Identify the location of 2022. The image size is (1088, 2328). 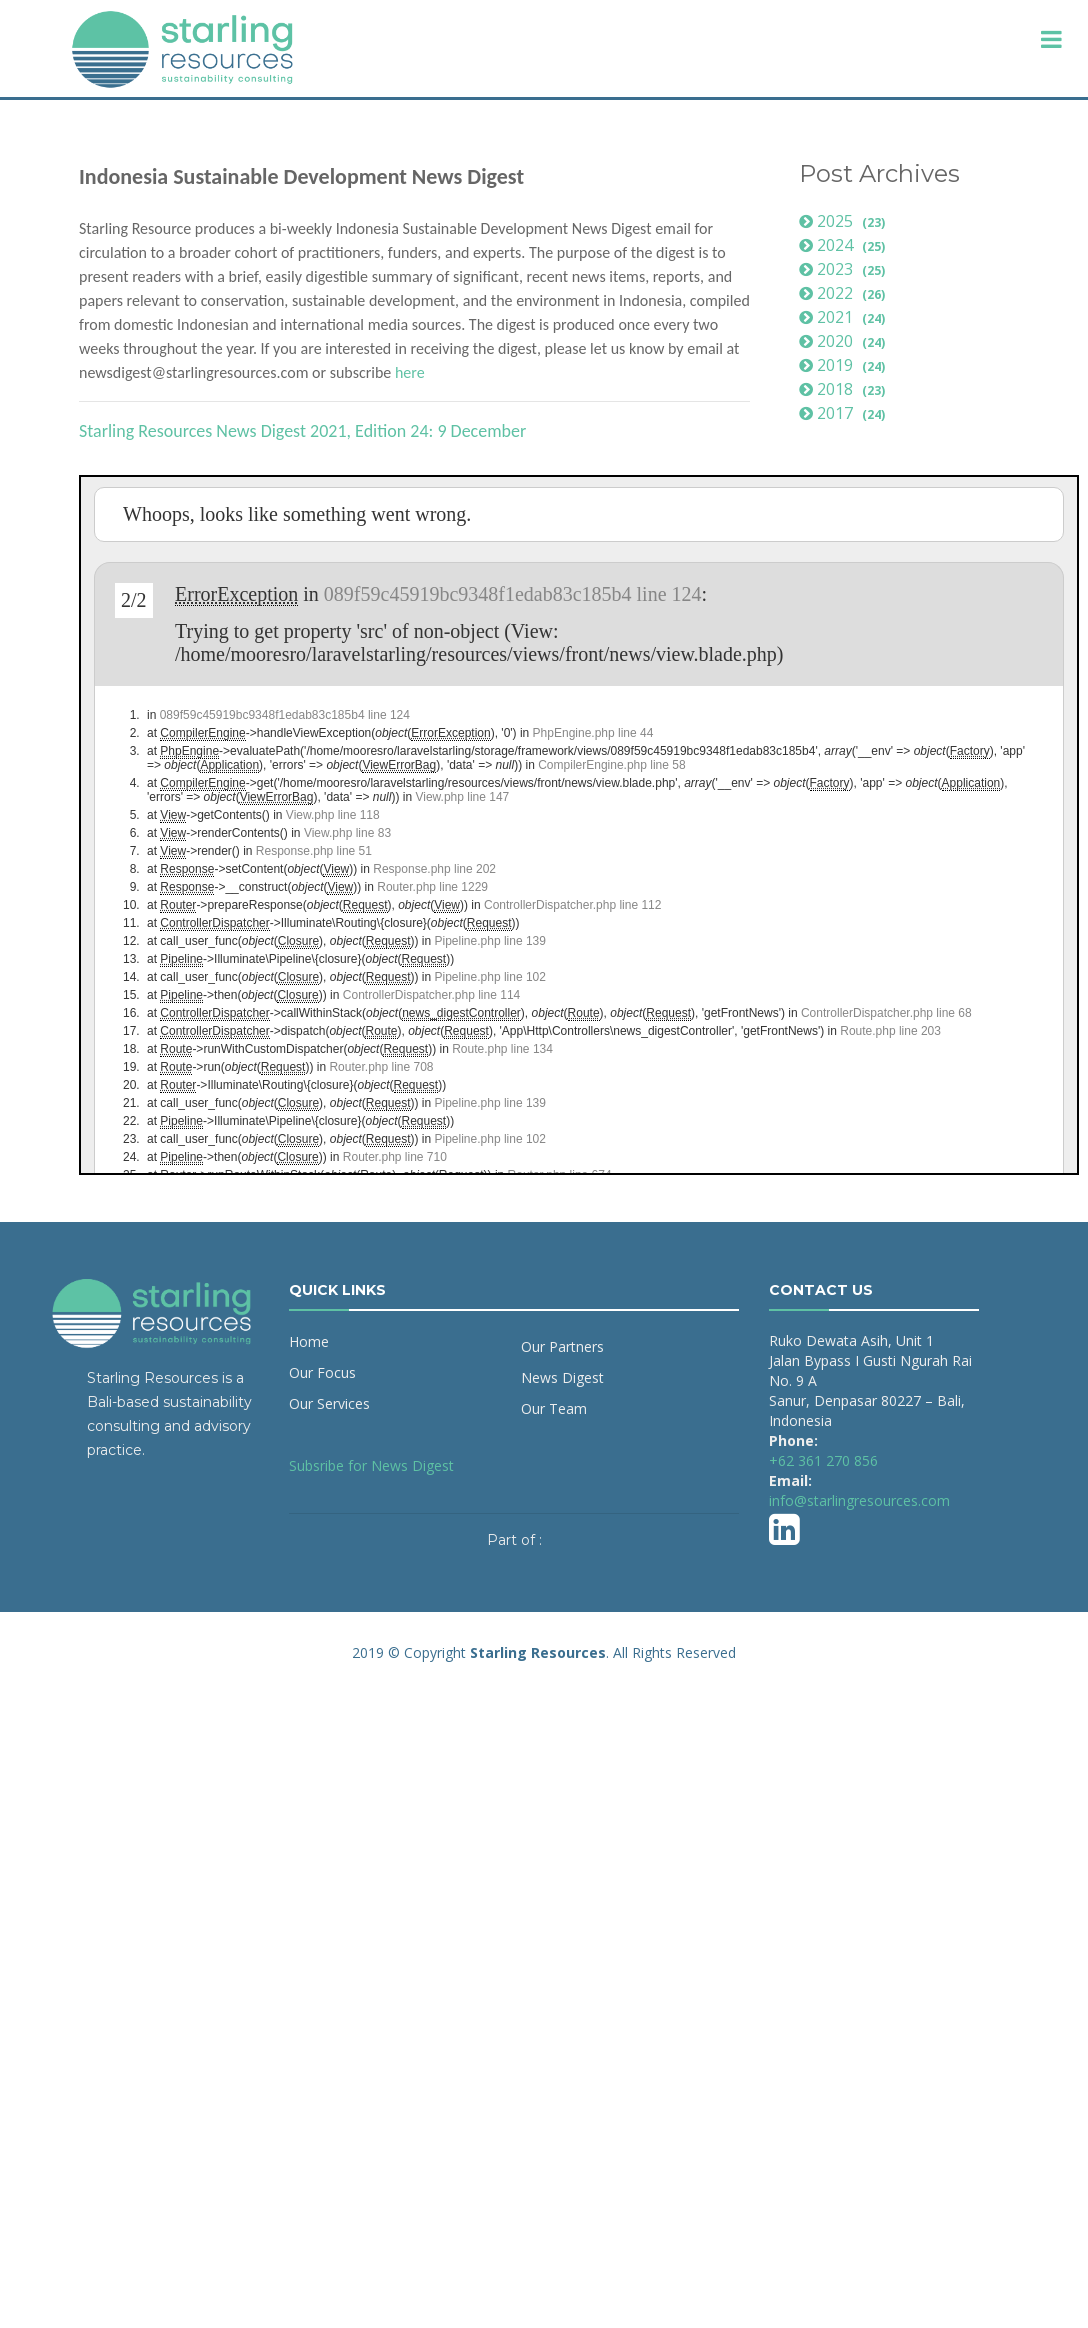
(844, 293).